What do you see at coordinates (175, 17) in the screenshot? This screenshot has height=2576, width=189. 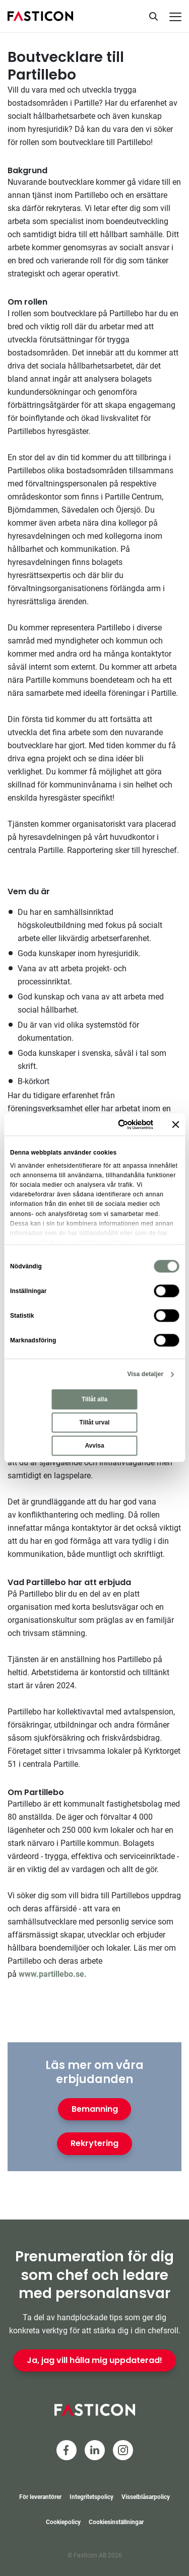 I see `[Meny]` at bounding box center [175, 17].